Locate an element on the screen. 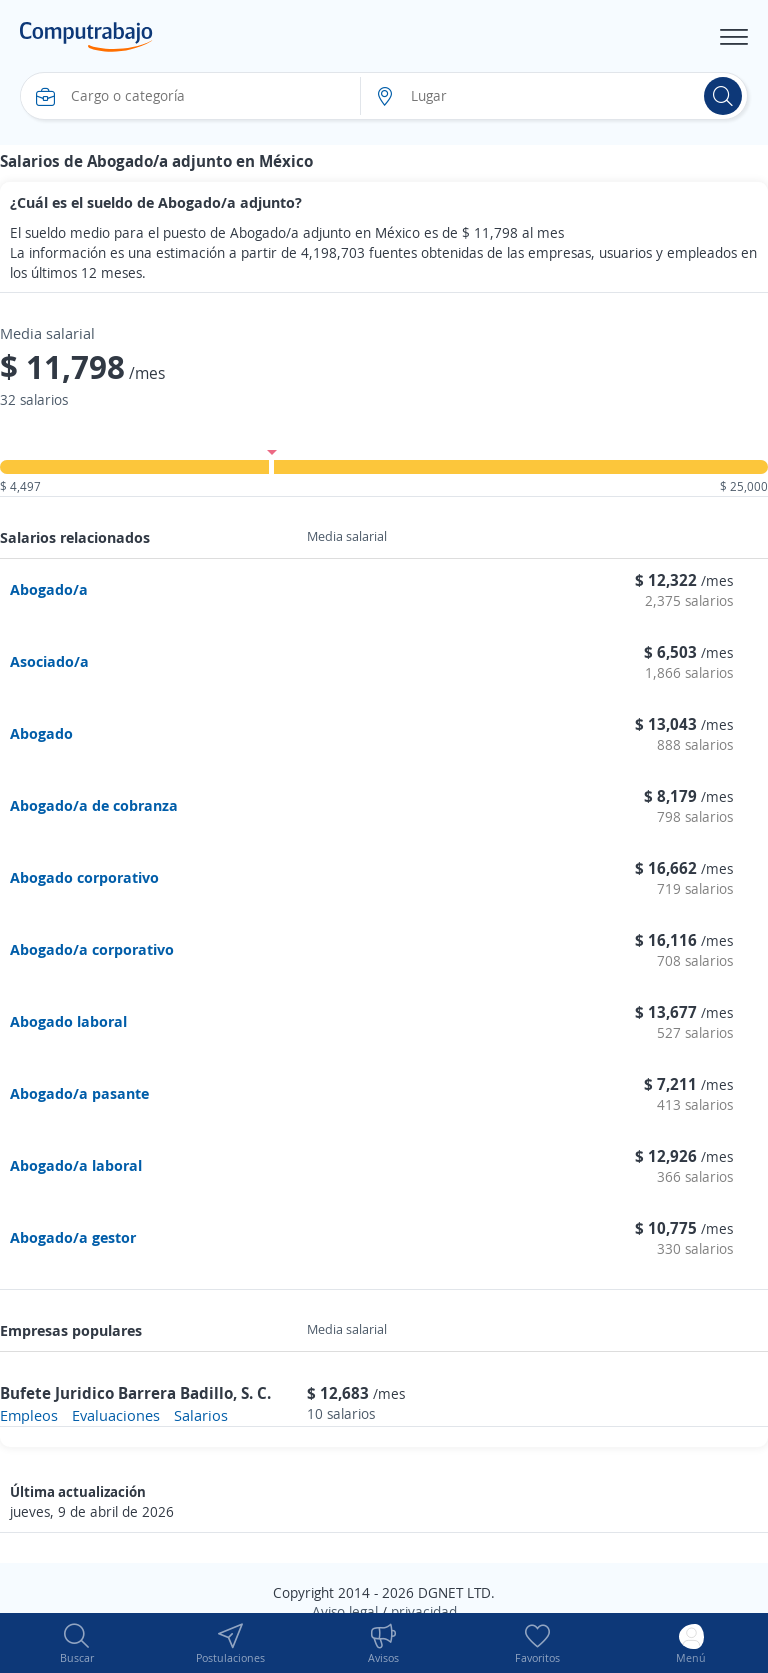 This screenshot has width=768, height=1673. Abogado/a gestor is located at coordinates (73, 1237).